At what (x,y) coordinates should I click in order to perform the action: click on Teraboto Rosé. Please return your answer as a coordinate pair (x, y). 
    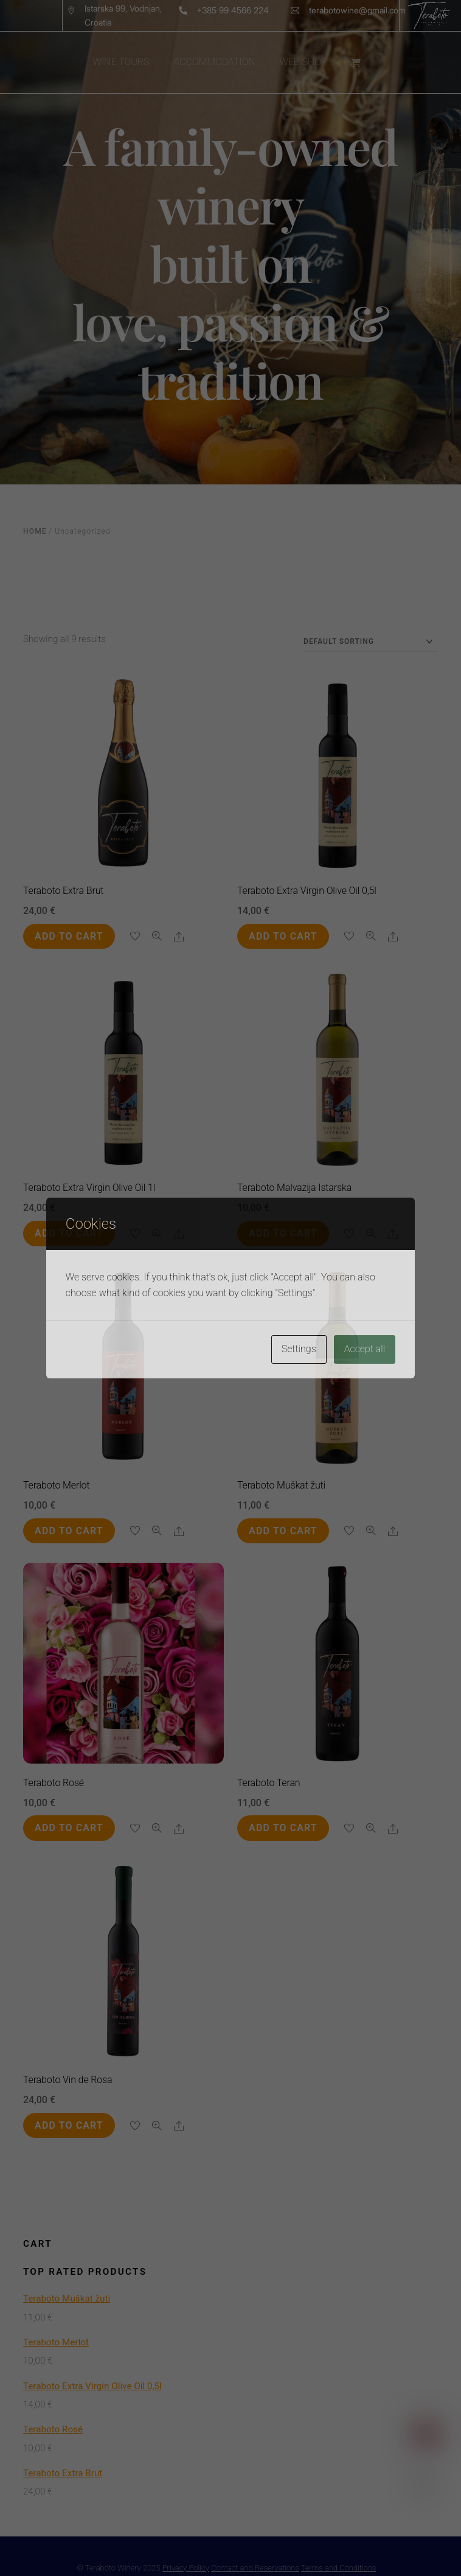
    Looking at the image, I should click on (53, 1783).